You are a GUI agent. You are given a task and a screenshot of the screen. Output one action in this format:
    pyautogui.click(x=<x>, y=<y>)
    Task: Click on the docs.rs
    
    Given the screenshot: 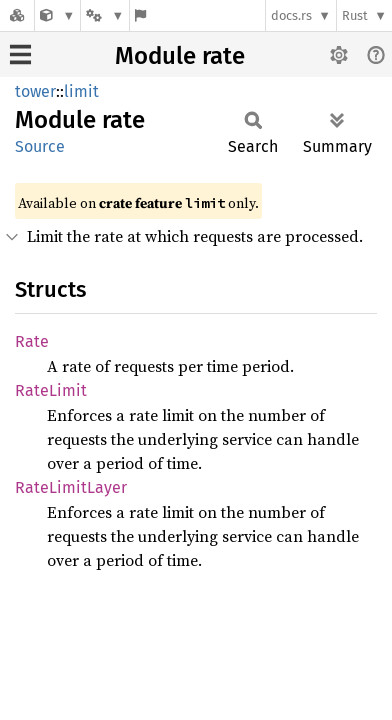 What is the action you would take?
    pyautogui.click(x=291, y=15)
    